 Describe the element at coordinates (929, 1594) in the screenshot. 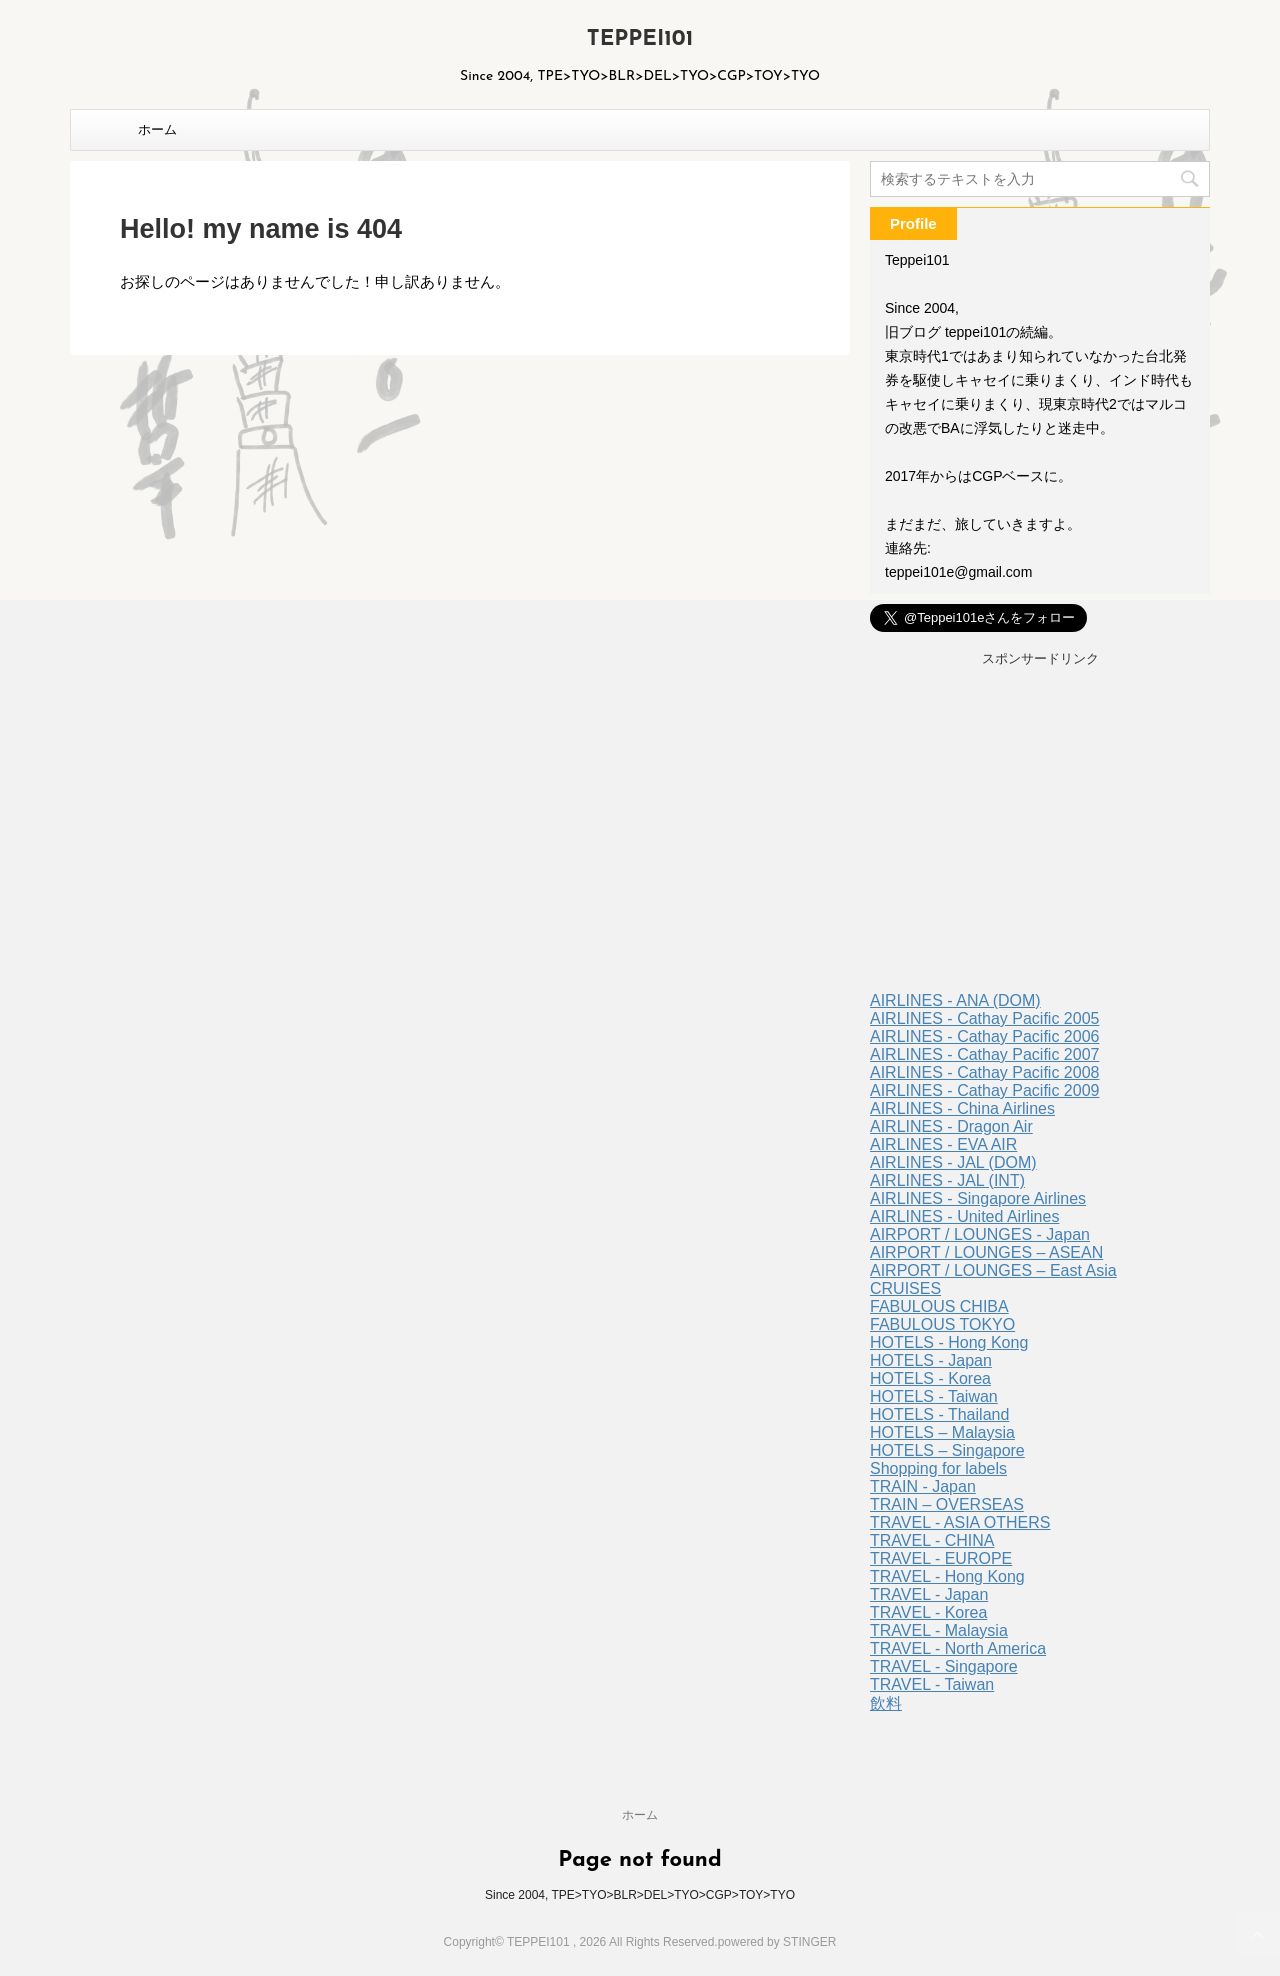

I see `TRAVEL - Japan` at that location.